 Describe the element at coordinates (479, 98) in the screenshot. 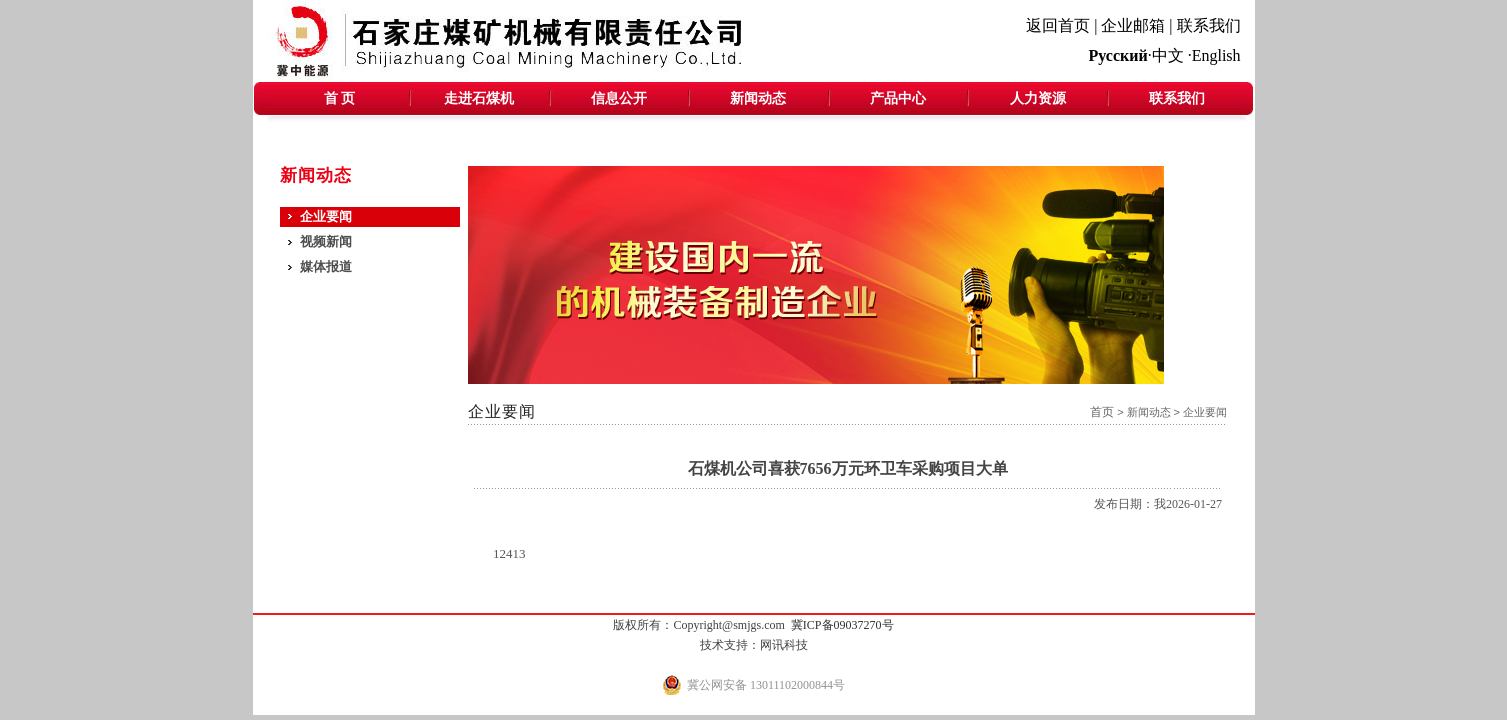

I see `走进石煤机` at that location.